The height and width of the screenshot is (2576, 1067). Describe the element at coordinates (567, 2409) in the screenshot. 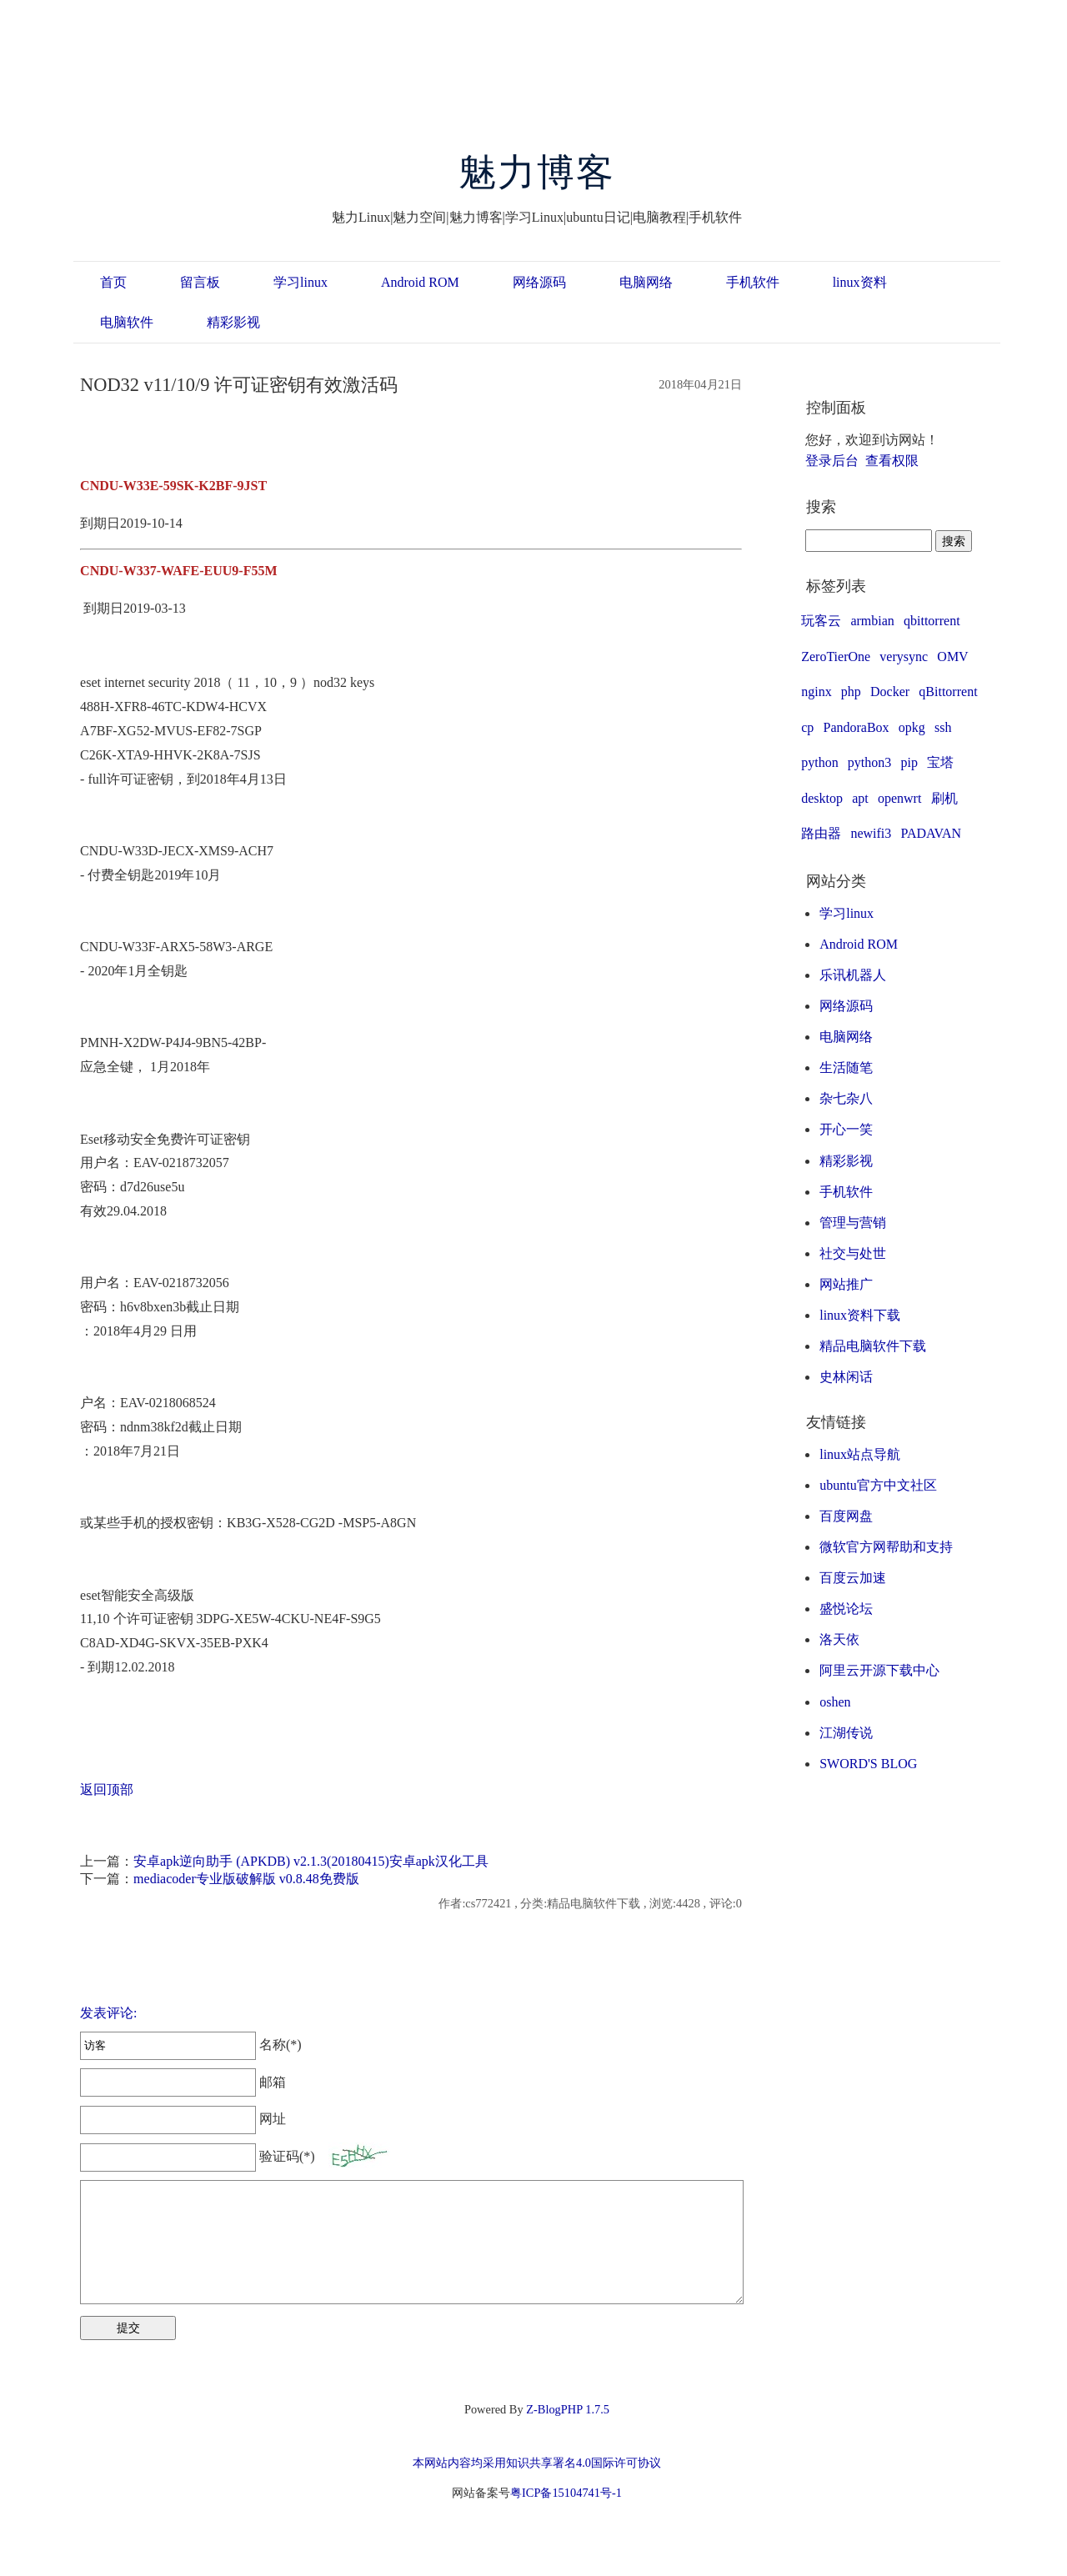

I see `Z-BlogPHP 1.7.5` at that location.